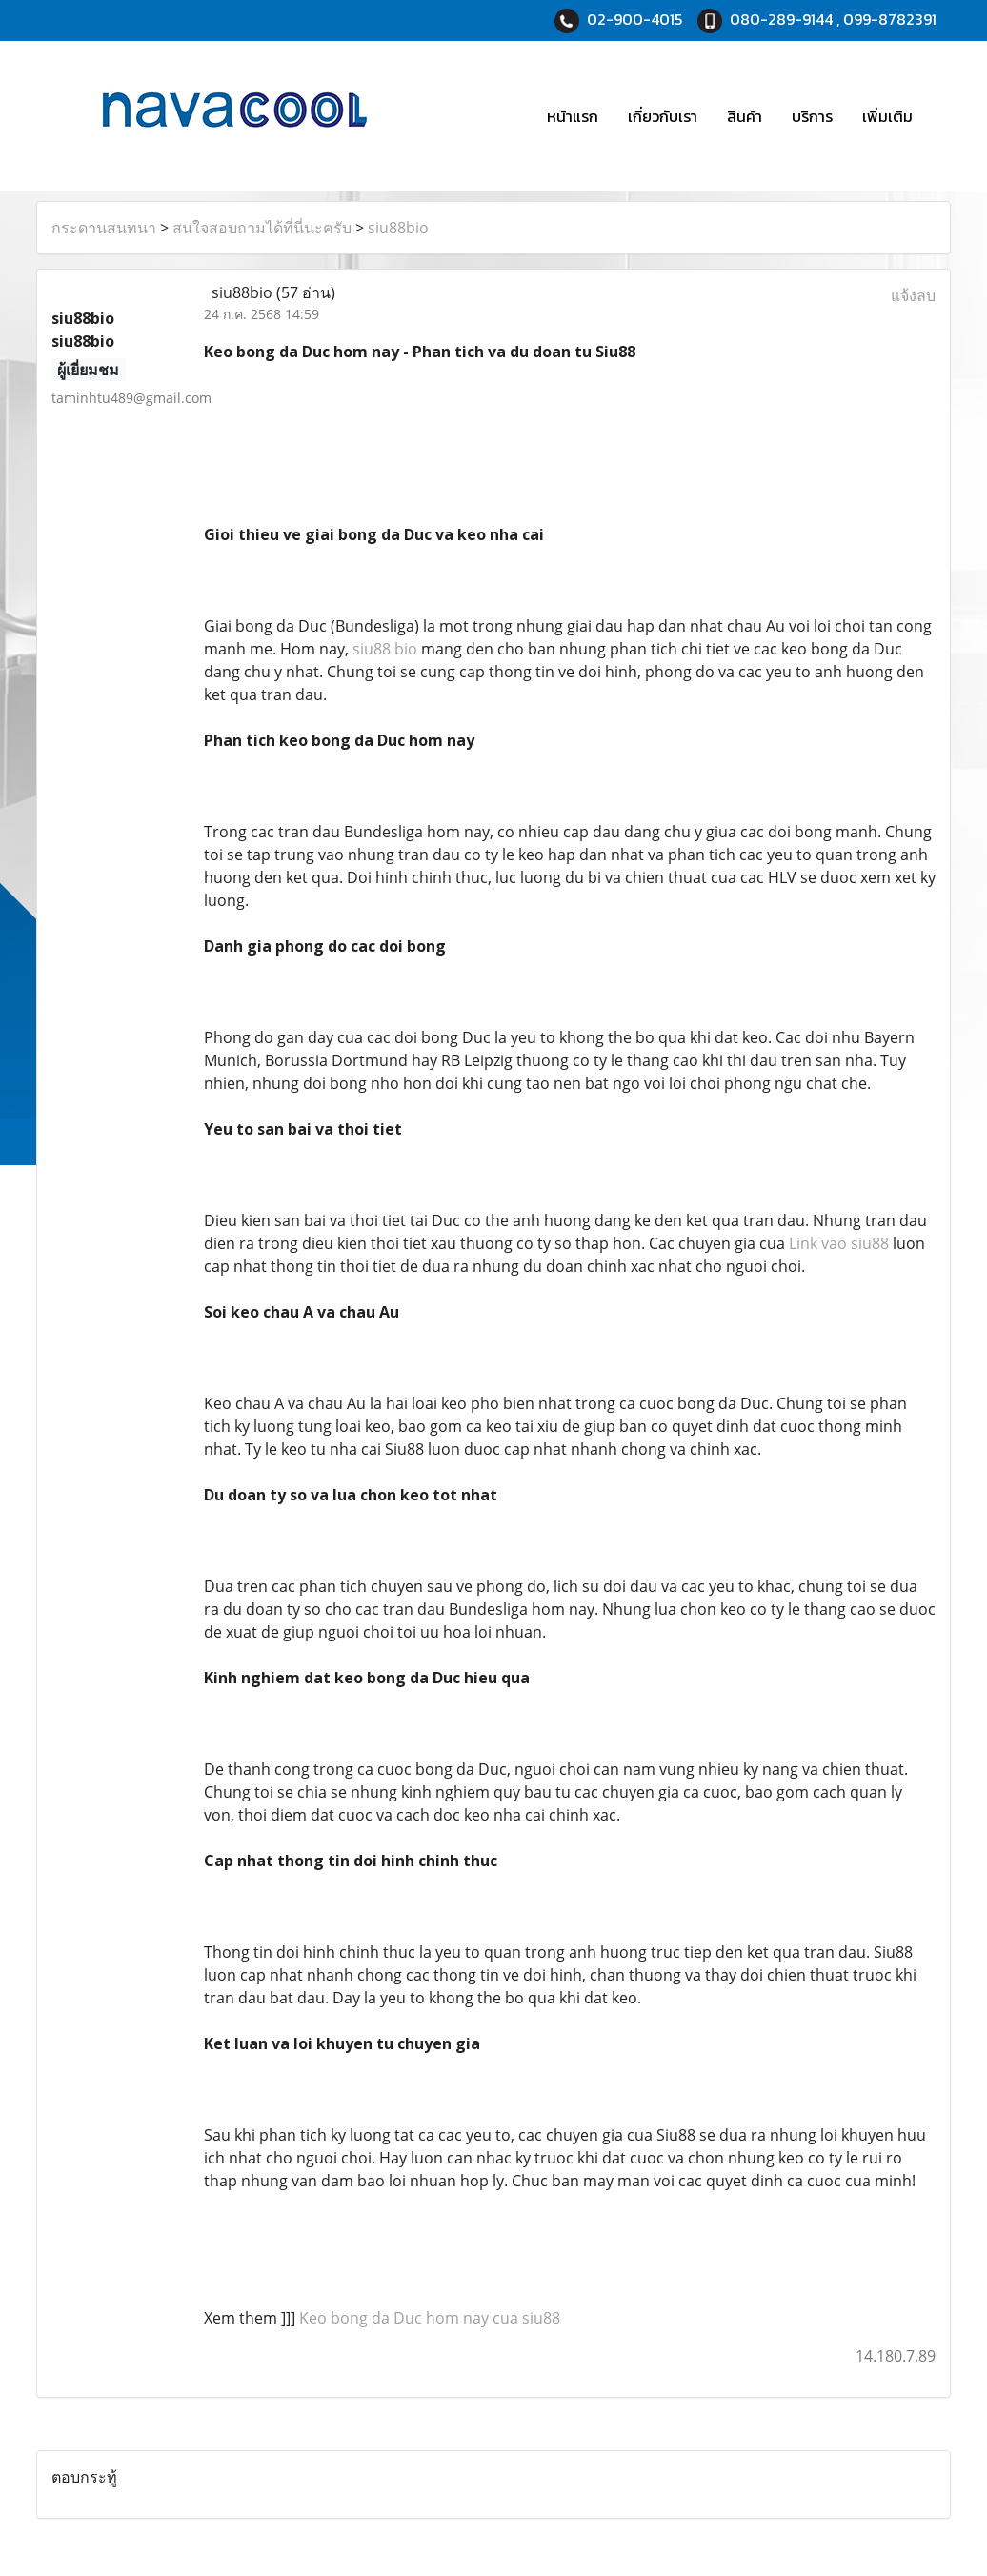 This screenshot has width=987, height=2576. I want to click on siu88 bio, so click(384, 648).